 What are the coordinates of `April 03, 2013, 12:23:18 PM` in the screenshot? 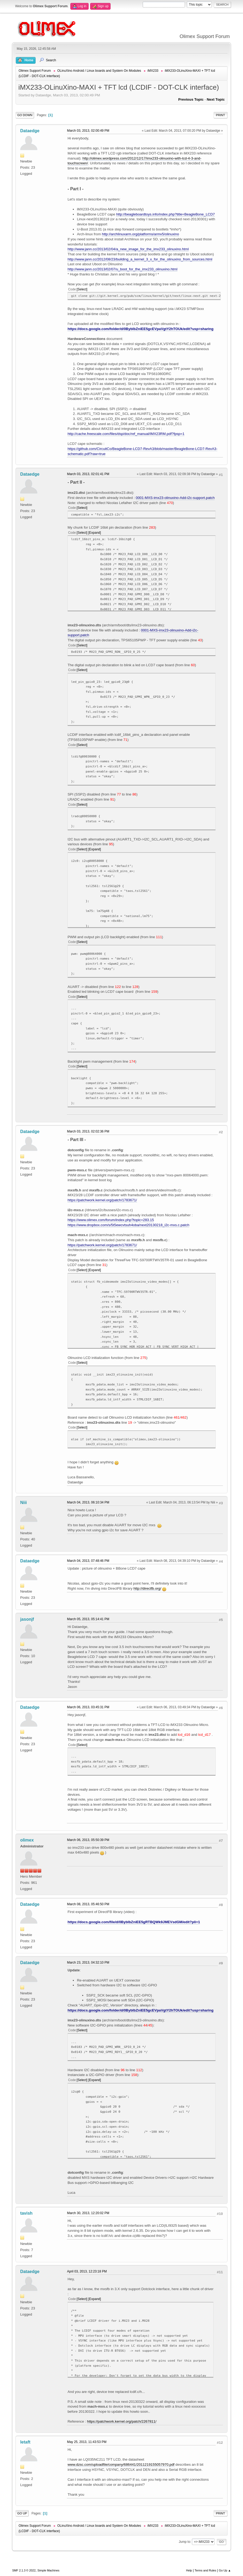 It's located at (87, 2271).